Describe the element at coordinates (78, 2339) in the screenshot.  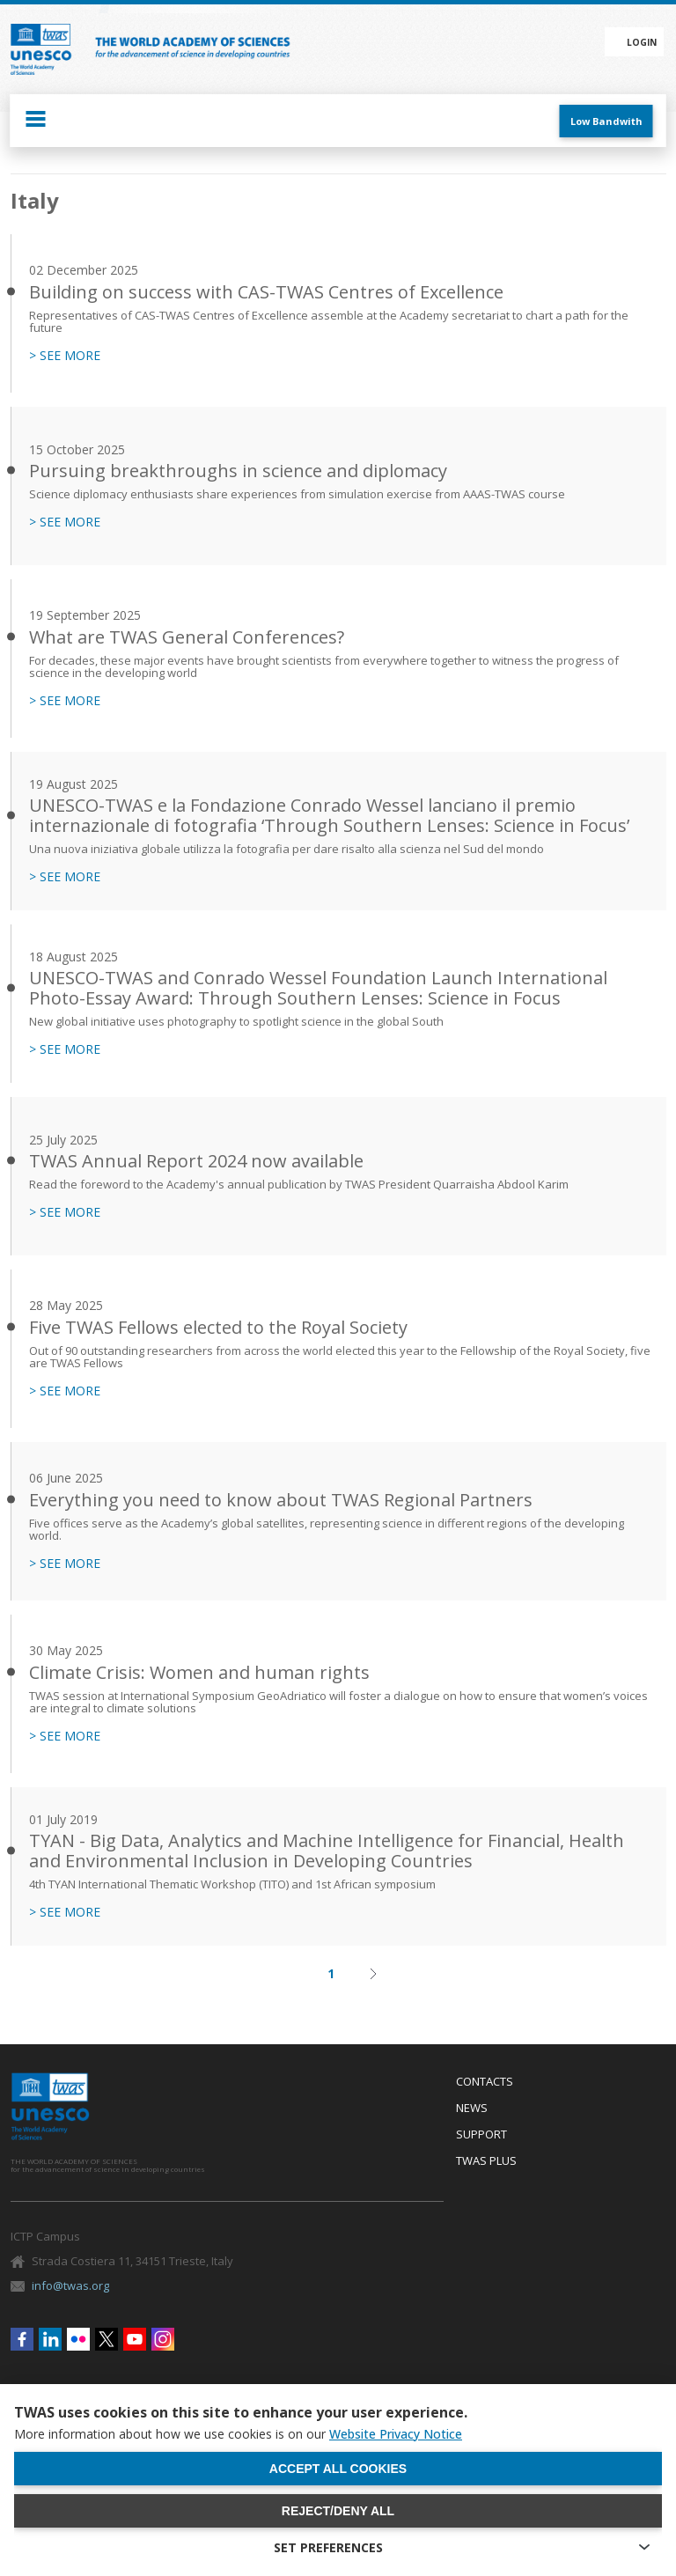
I see `Flickr` at that location.